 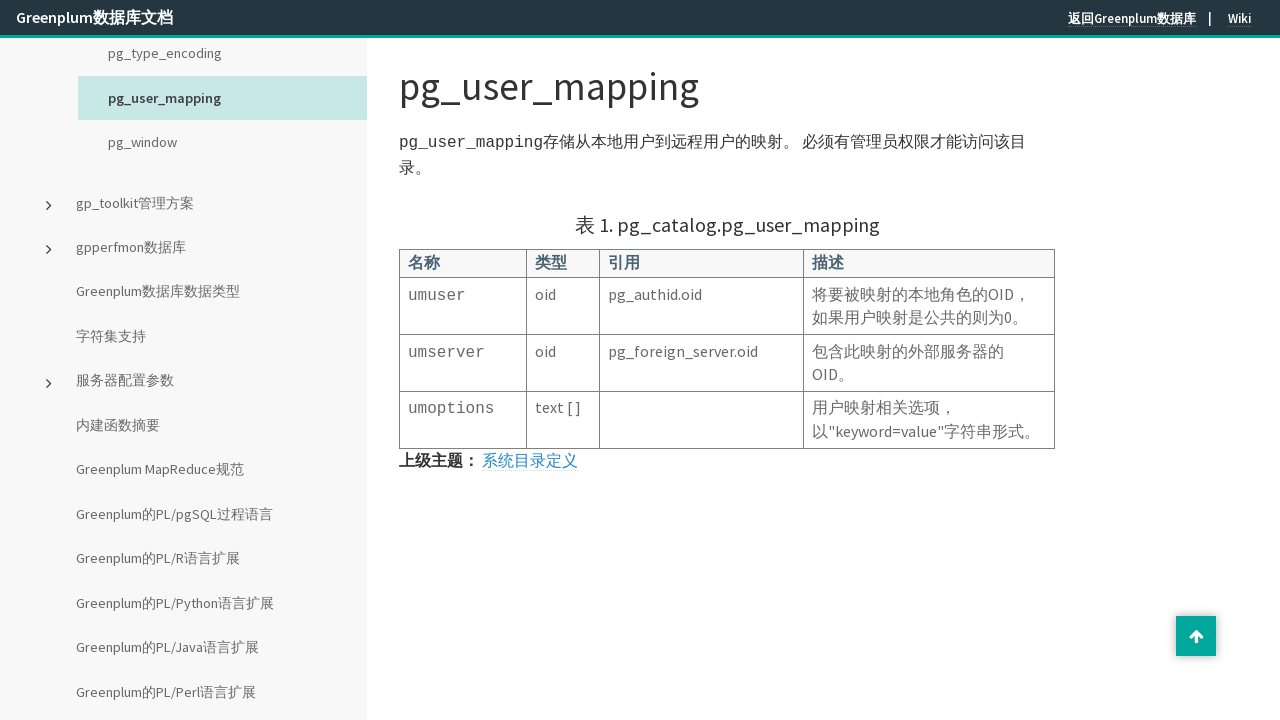 What do you see at coordinates (166, 692) in the screenshot?
I see `Greenplum的PL/Perl语言扩展` at bounding box center [166, 692].